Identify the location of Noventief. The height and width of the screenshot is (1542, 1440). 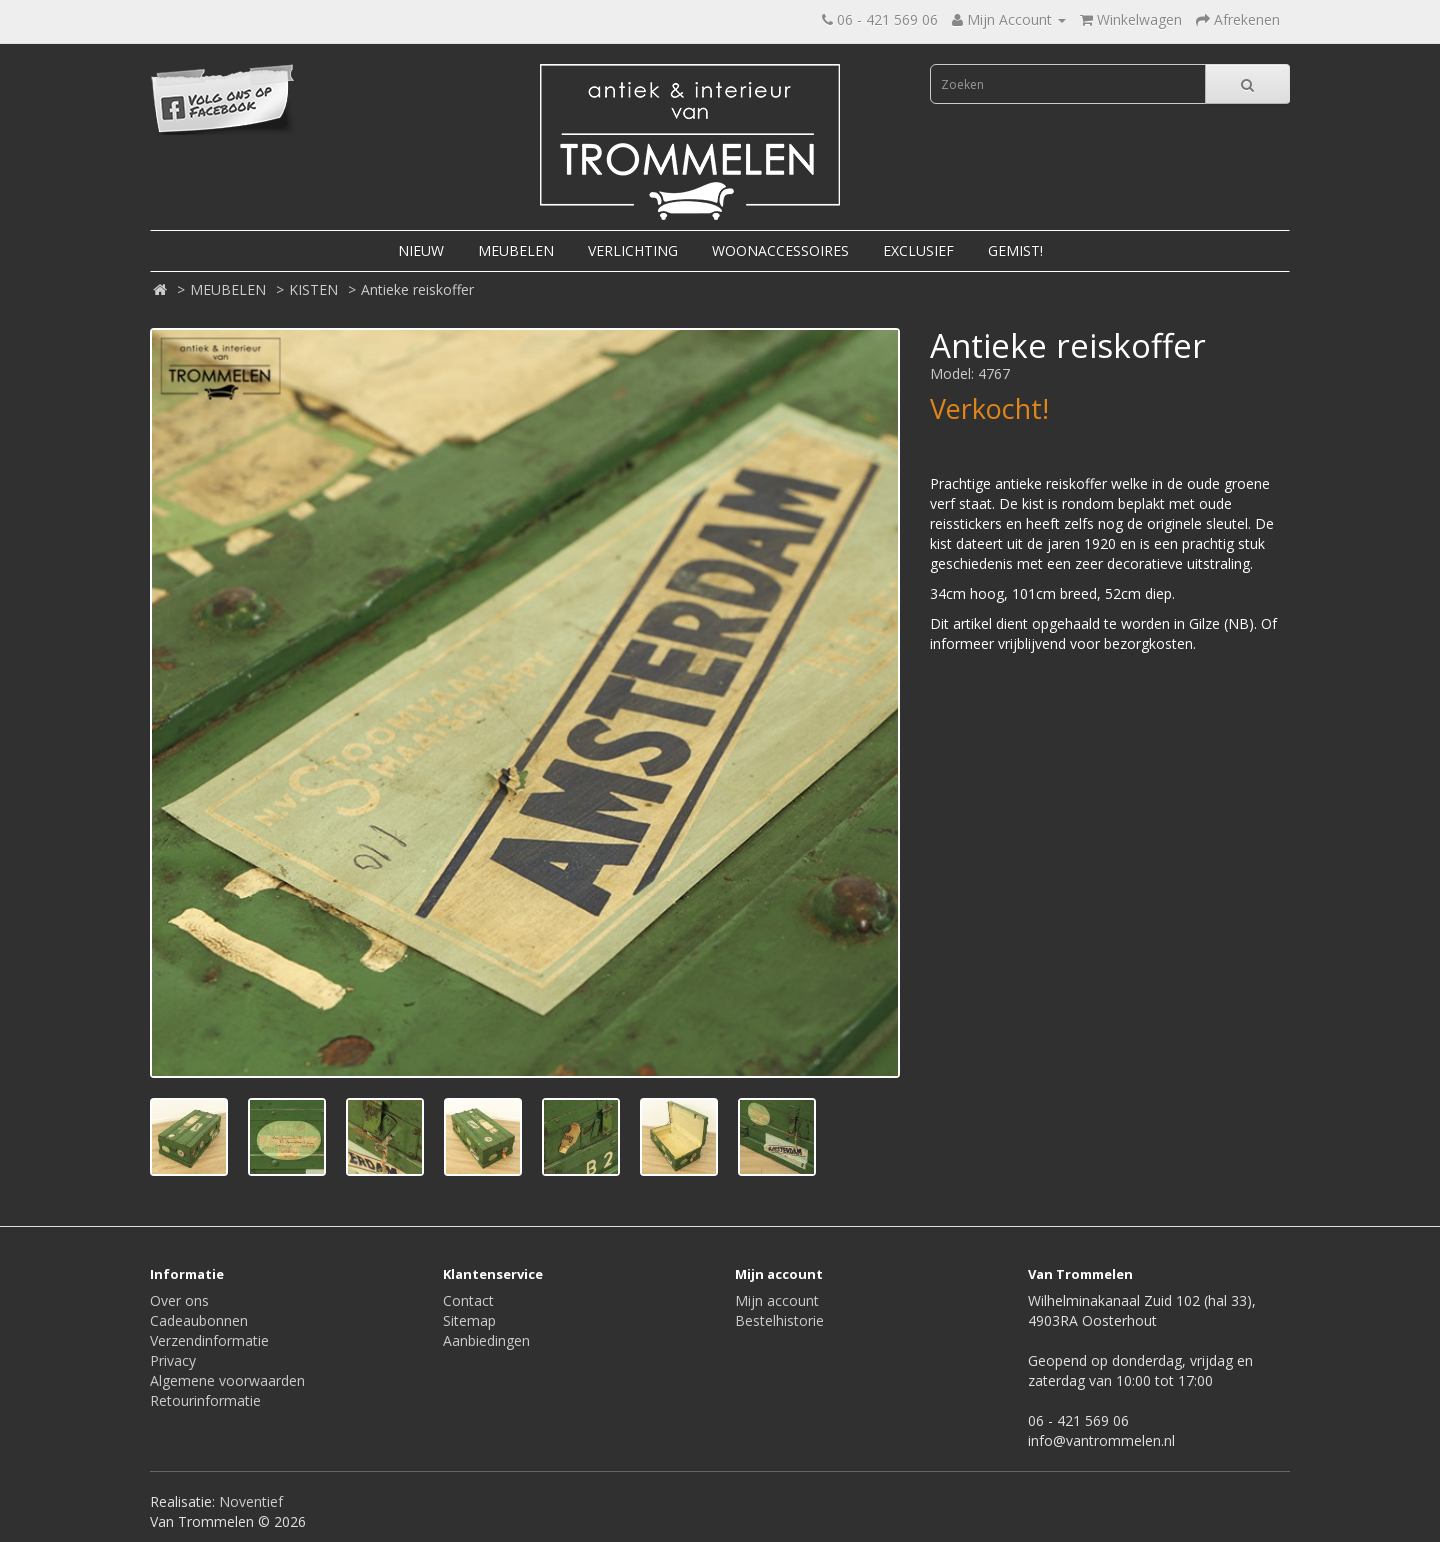
(251, 1501).